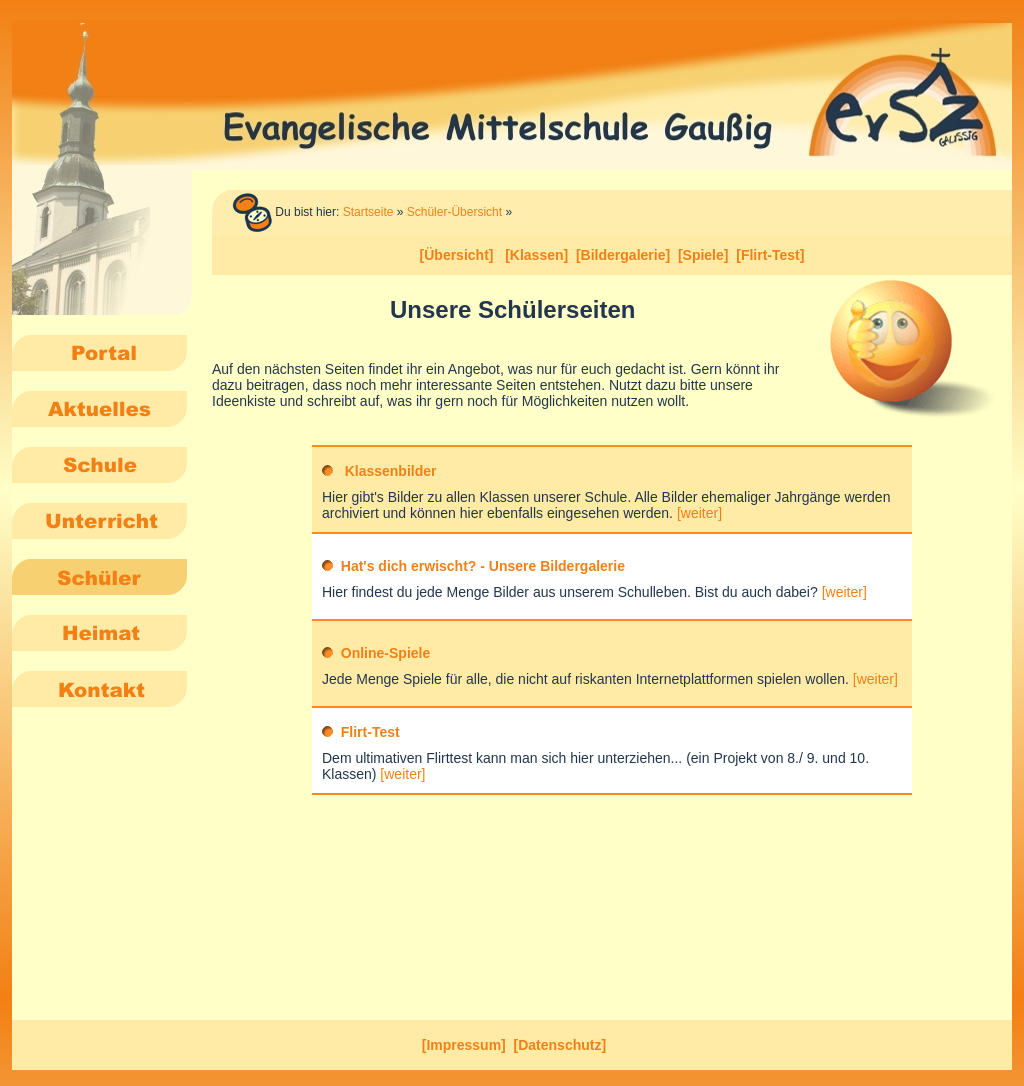  I want to click on [Übersicht], so click(457, 255).